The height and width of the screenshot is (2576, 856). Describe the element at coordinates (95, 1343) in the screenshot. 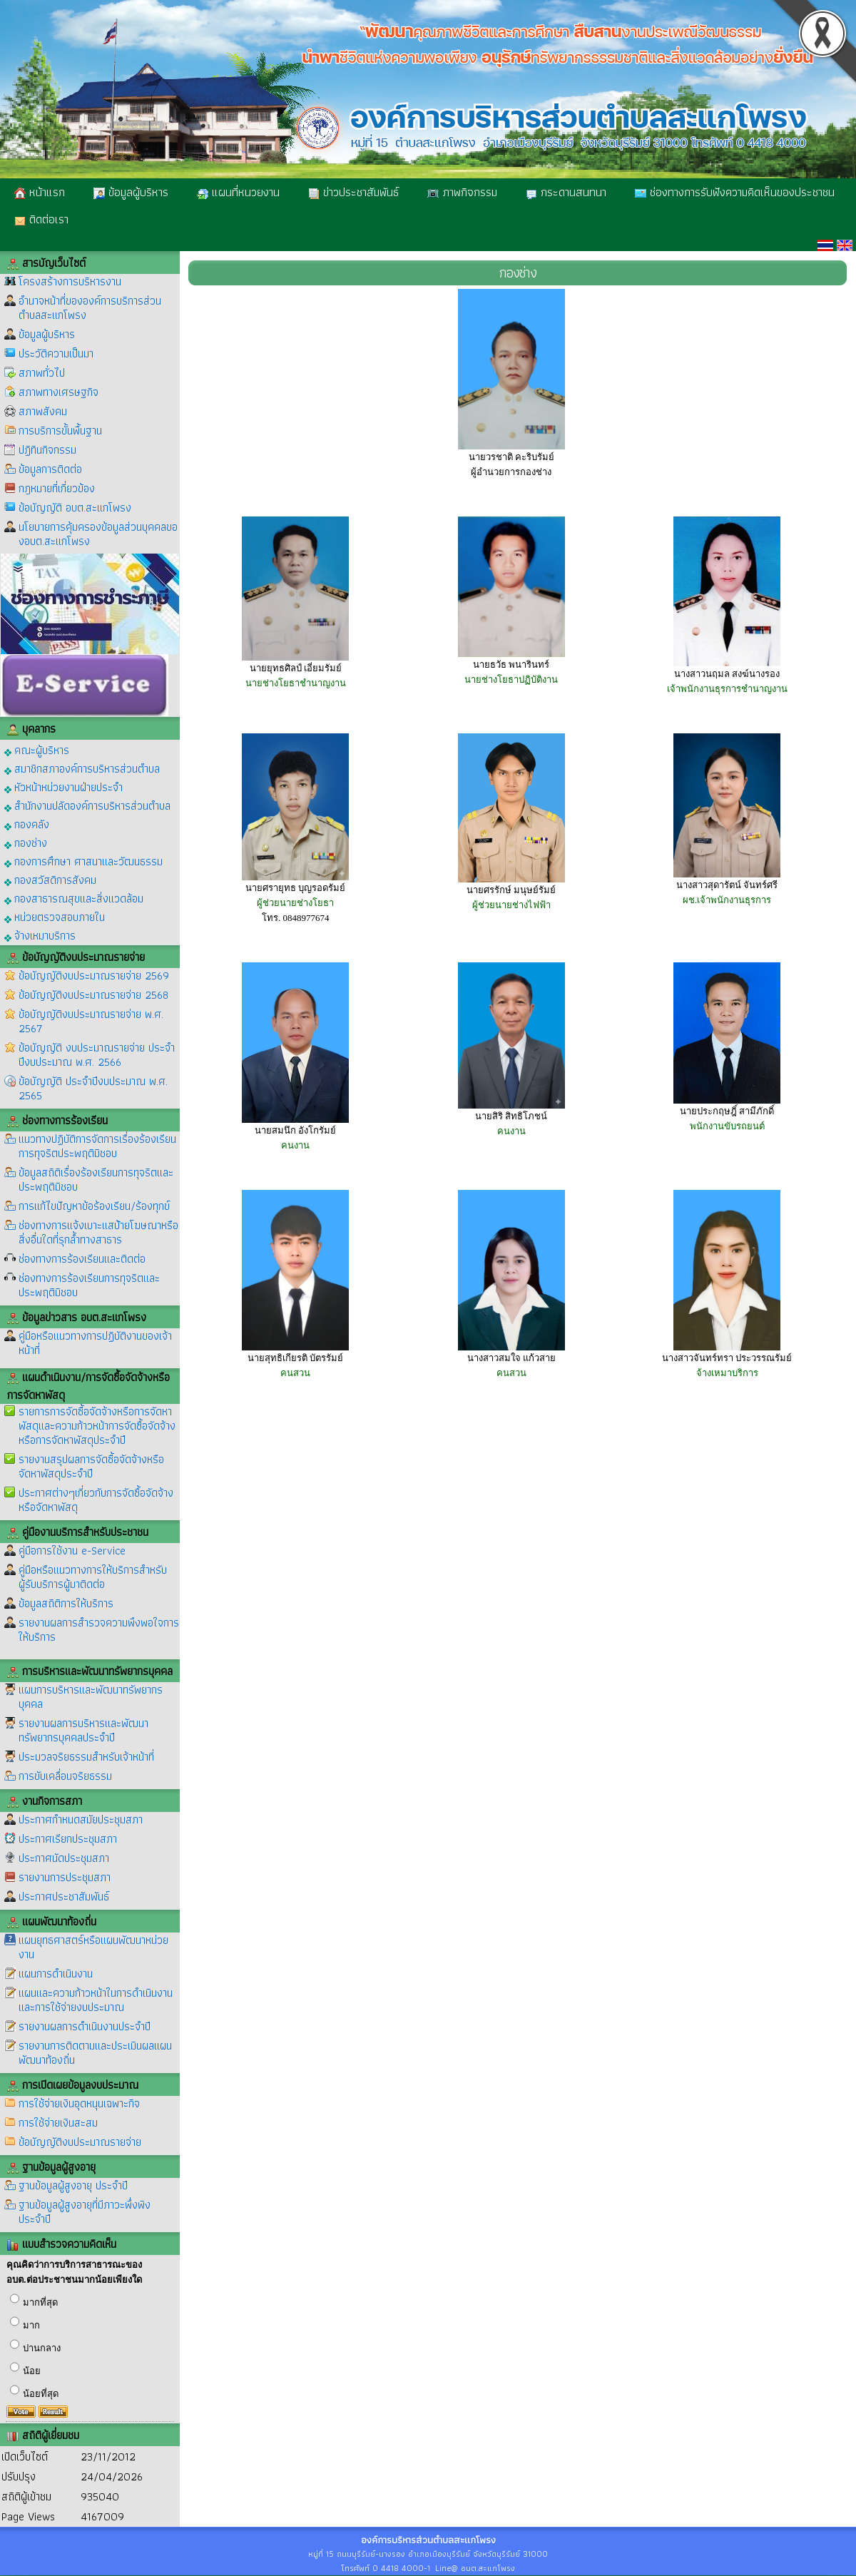

I see `คู่มือหรือแนวทางการปฏิบัติงานของเจ้าหน้าที่` at that location.